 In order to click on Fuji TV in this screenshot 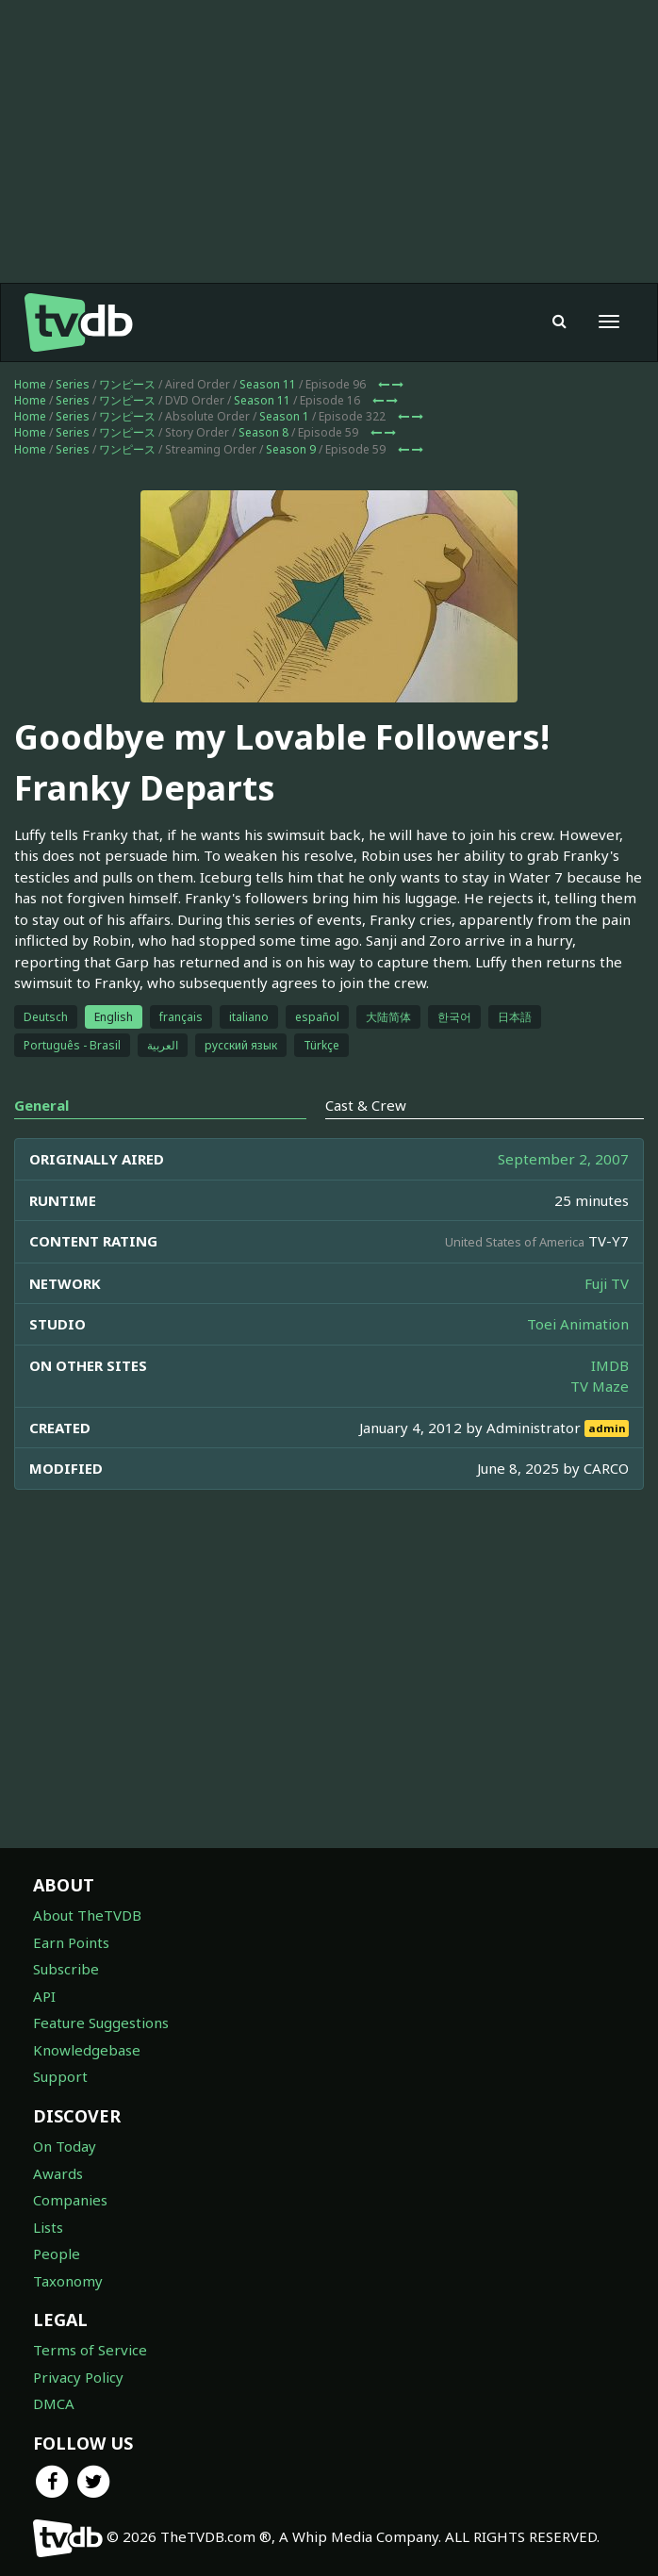, I will do `click(606, 1283)`.